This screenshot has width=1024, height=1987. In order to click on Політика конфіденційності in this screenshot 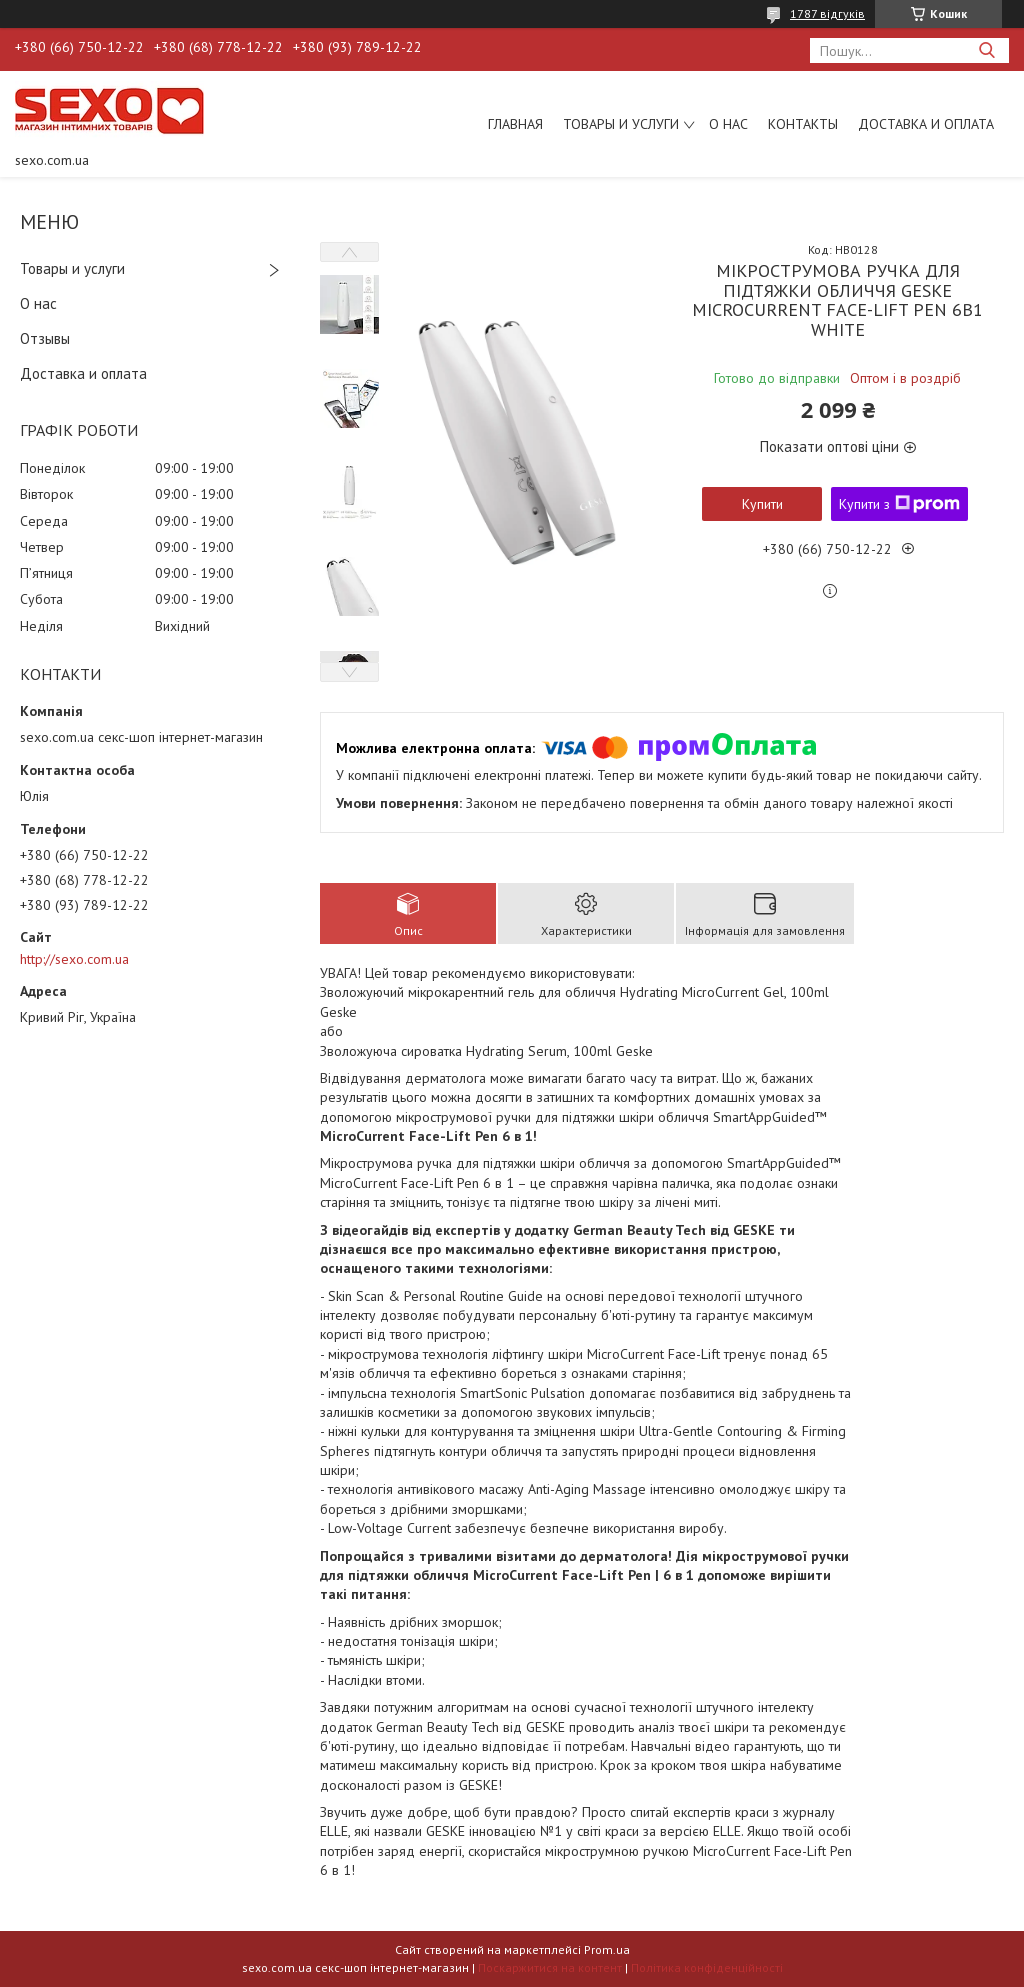, I will do `click(707, 1967)`.